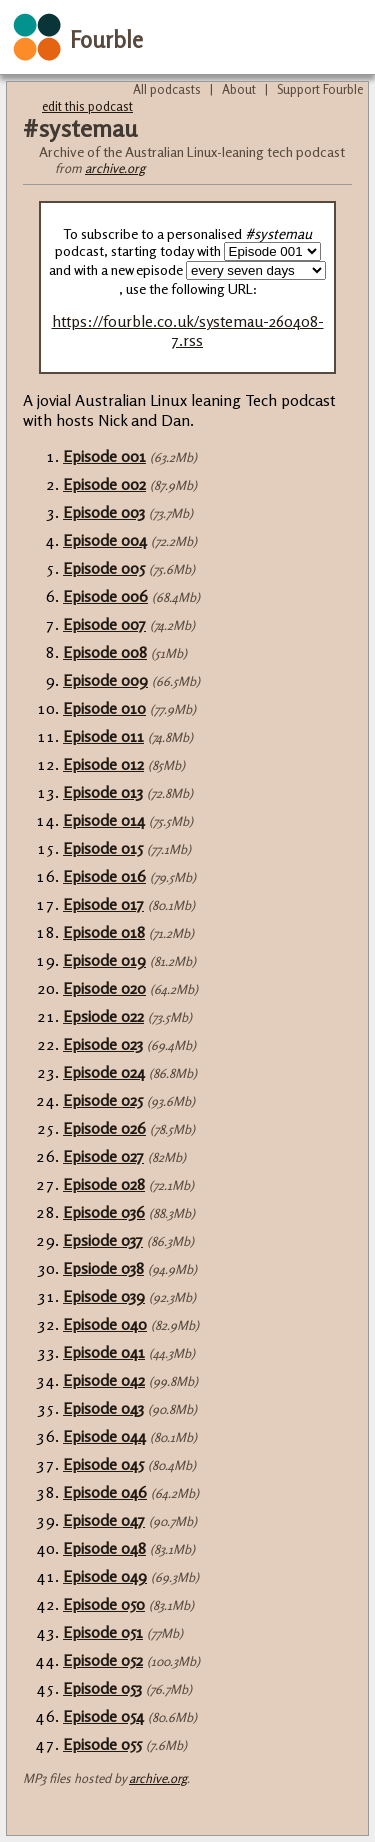  Describe the element at coordinates (104, 876) in the screenshot. I see `Episode 016` at that location.